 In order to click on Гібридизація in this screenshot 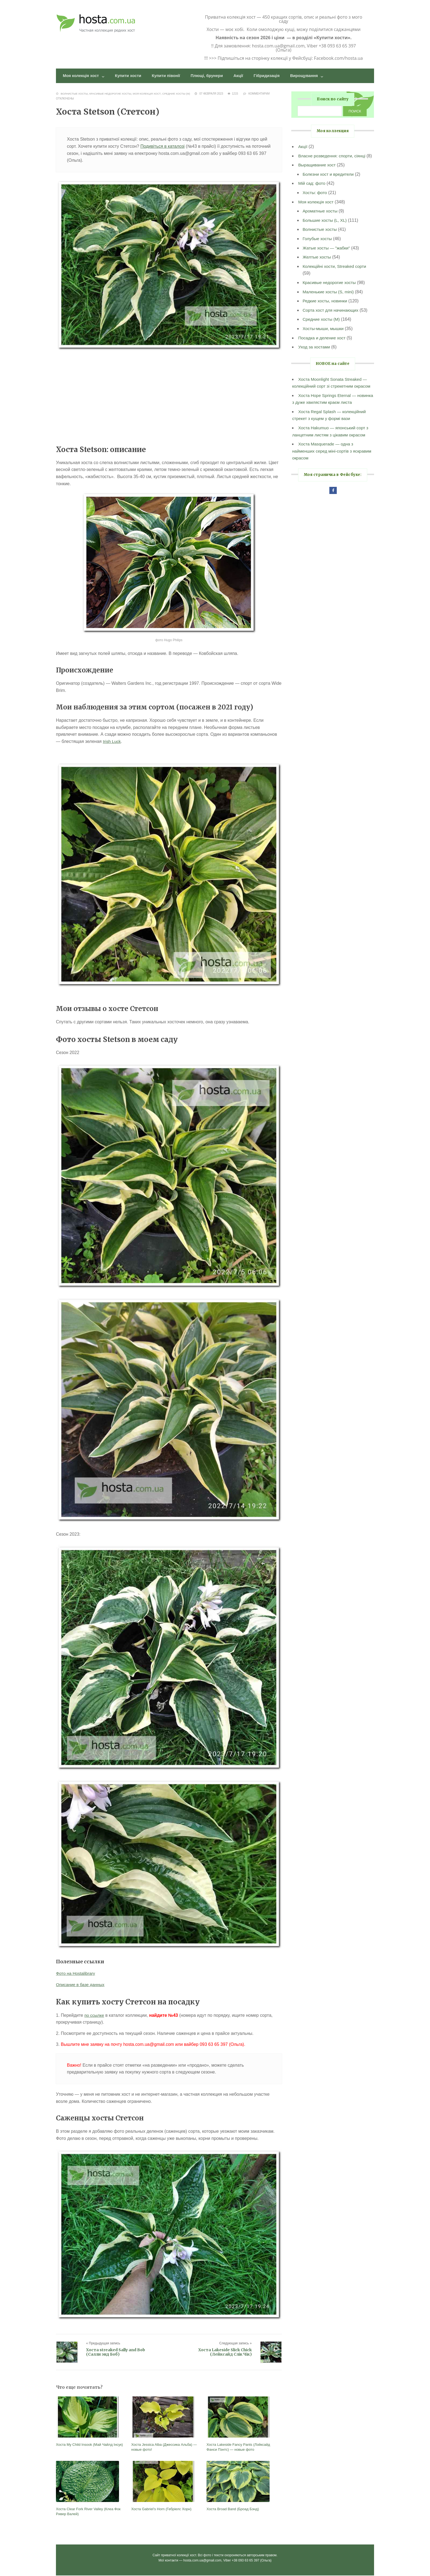, I will do `click(280, 76)`.